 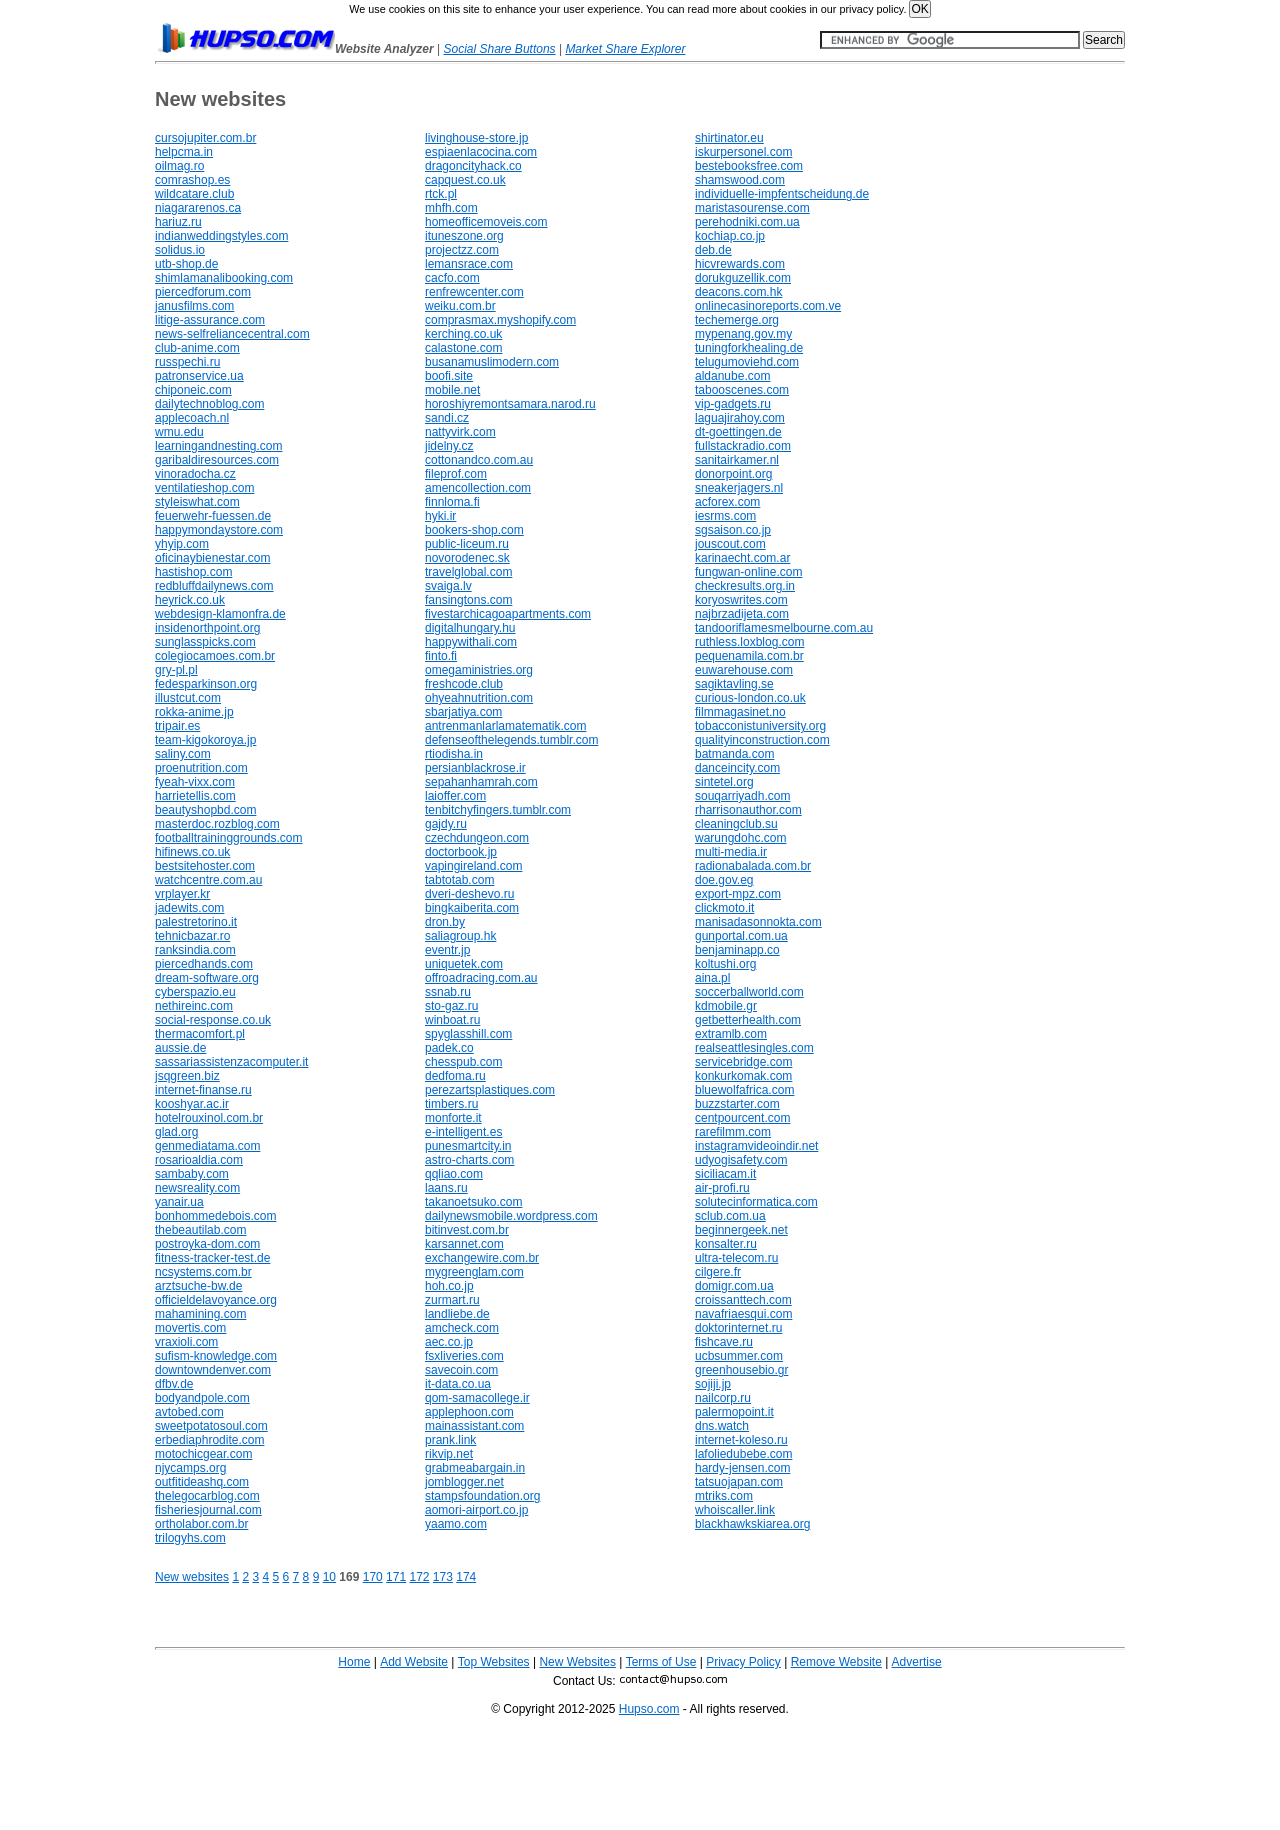 I want to click on centpourcent.com, so click(x=742, y=1118).